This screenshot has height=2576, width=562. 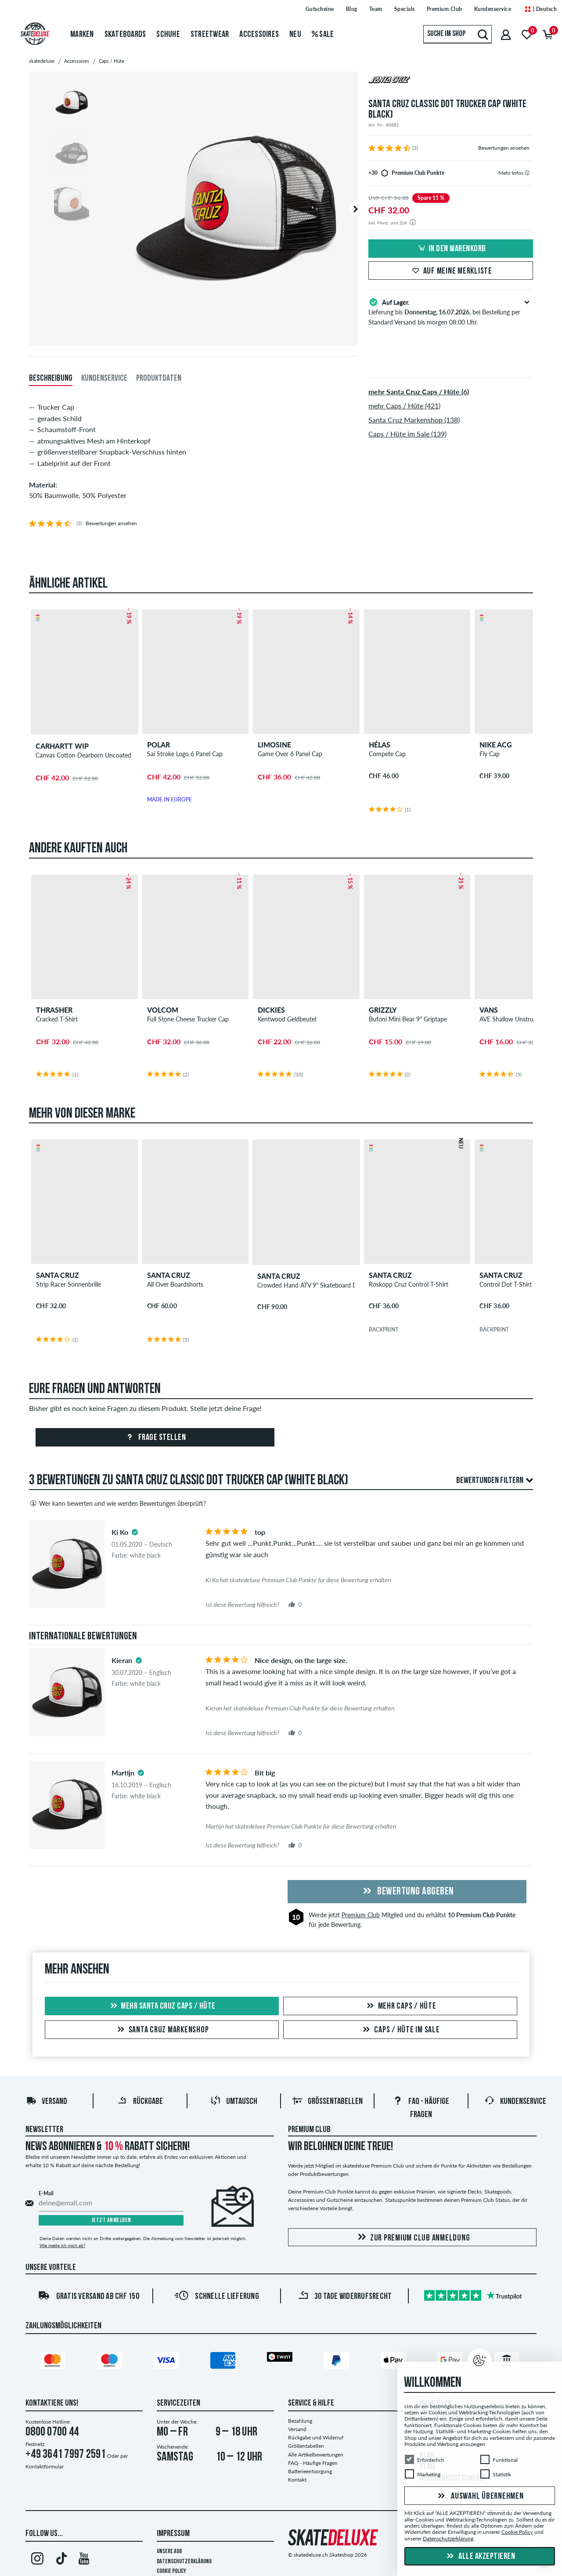 What do you see at coordinates (210, 34) in the screenshot?
I see `Streetwear [menuitem]` at bounding box center [210, 34].